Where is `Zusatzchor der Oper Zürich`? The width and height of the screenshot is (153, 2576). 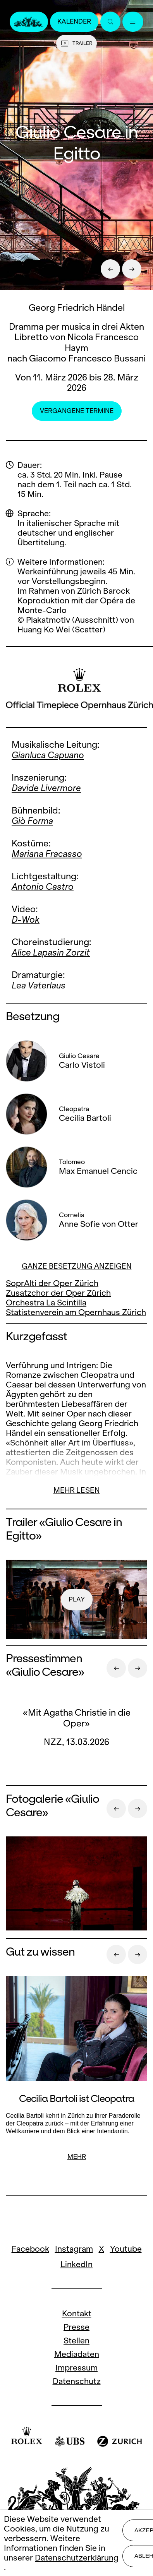 Zusatzchor der Oper Zürich is located at coordinates (58, 1292).